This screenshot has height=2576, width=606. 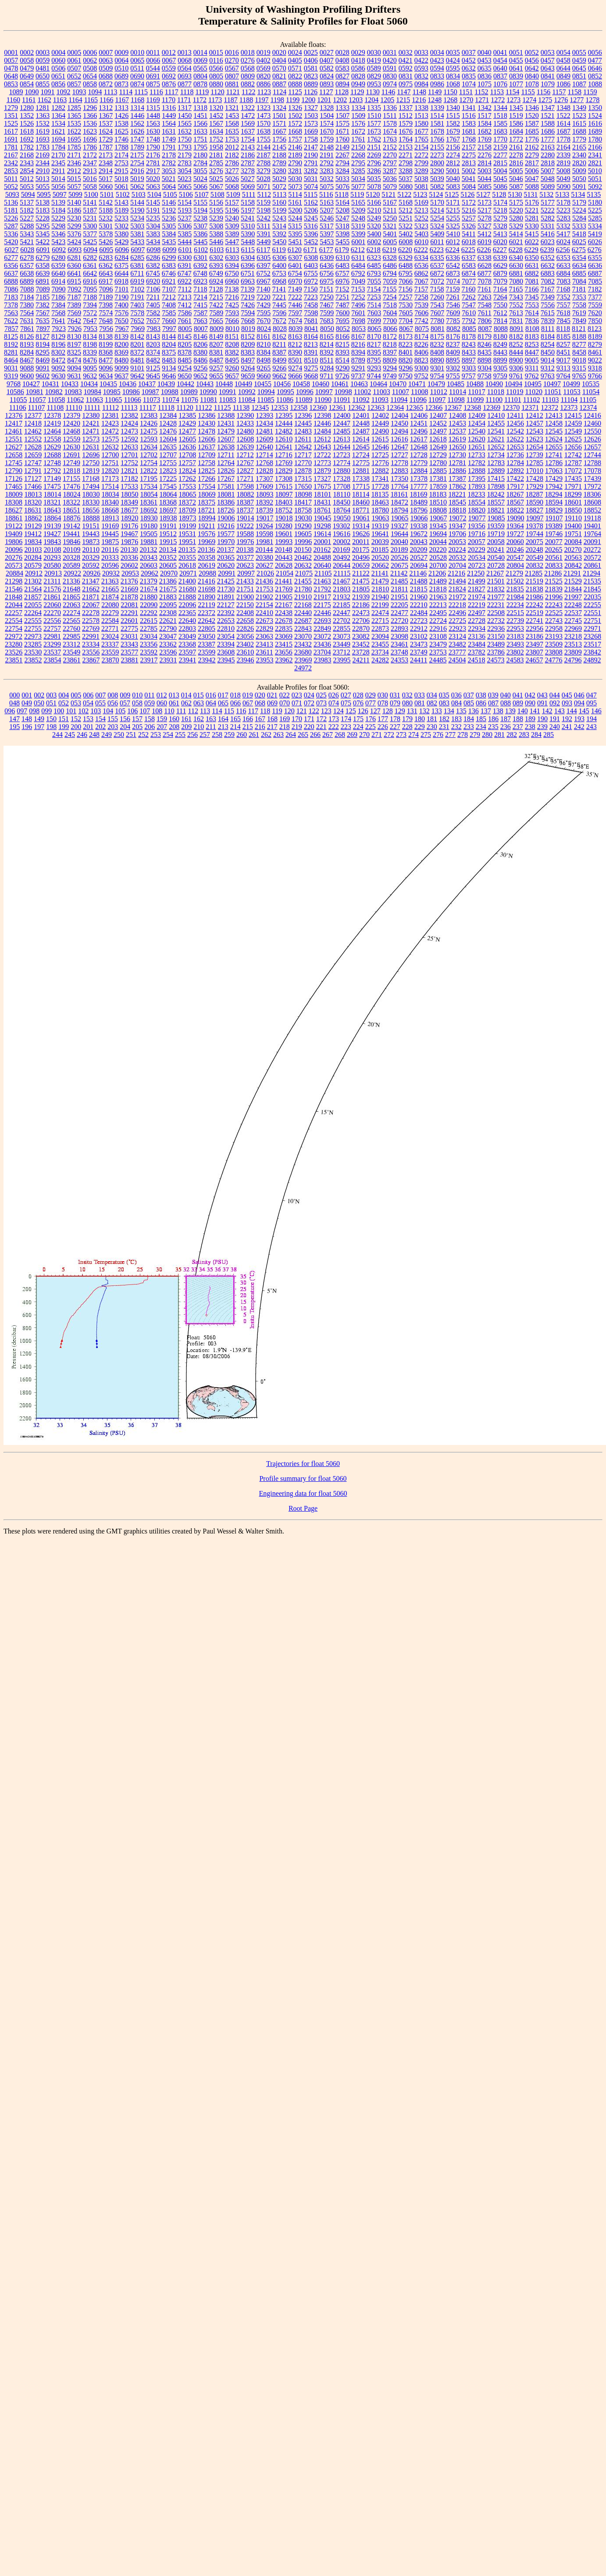 I want to click on 2159, so click(x=500, y=147).